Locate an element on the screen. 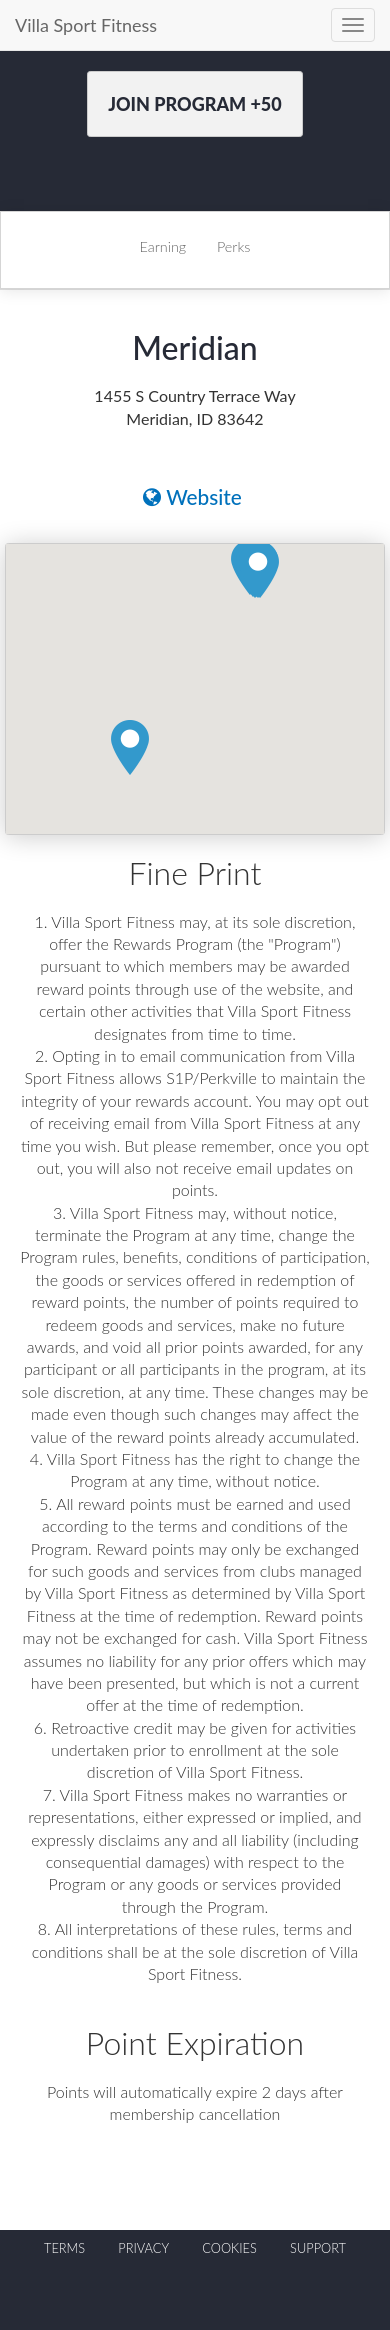 Image resolution: width=390 pixels, height=2330 pixels. PRIVACY is located at coordinates (143, 2248).